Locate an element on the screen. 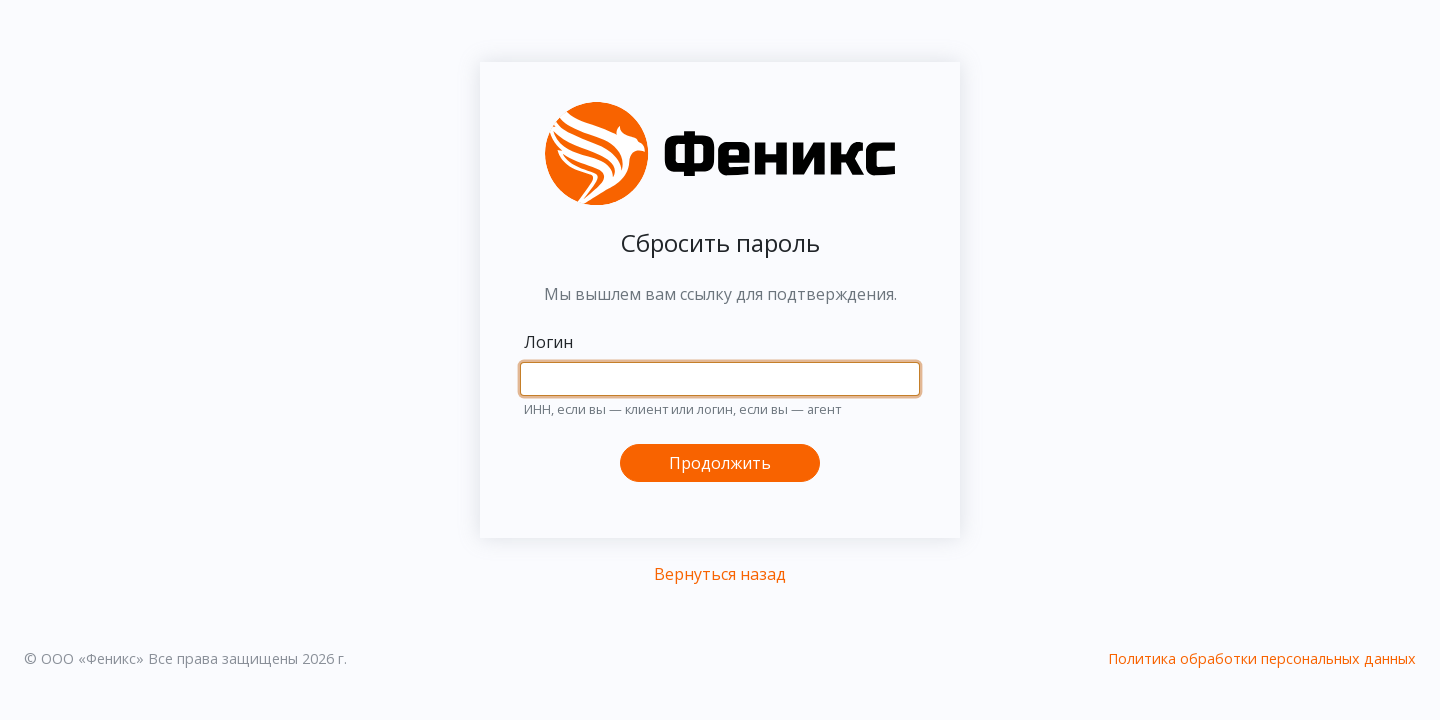 This screenshot has width=1440, height=720. Логин is located at coordinates (548, 342).